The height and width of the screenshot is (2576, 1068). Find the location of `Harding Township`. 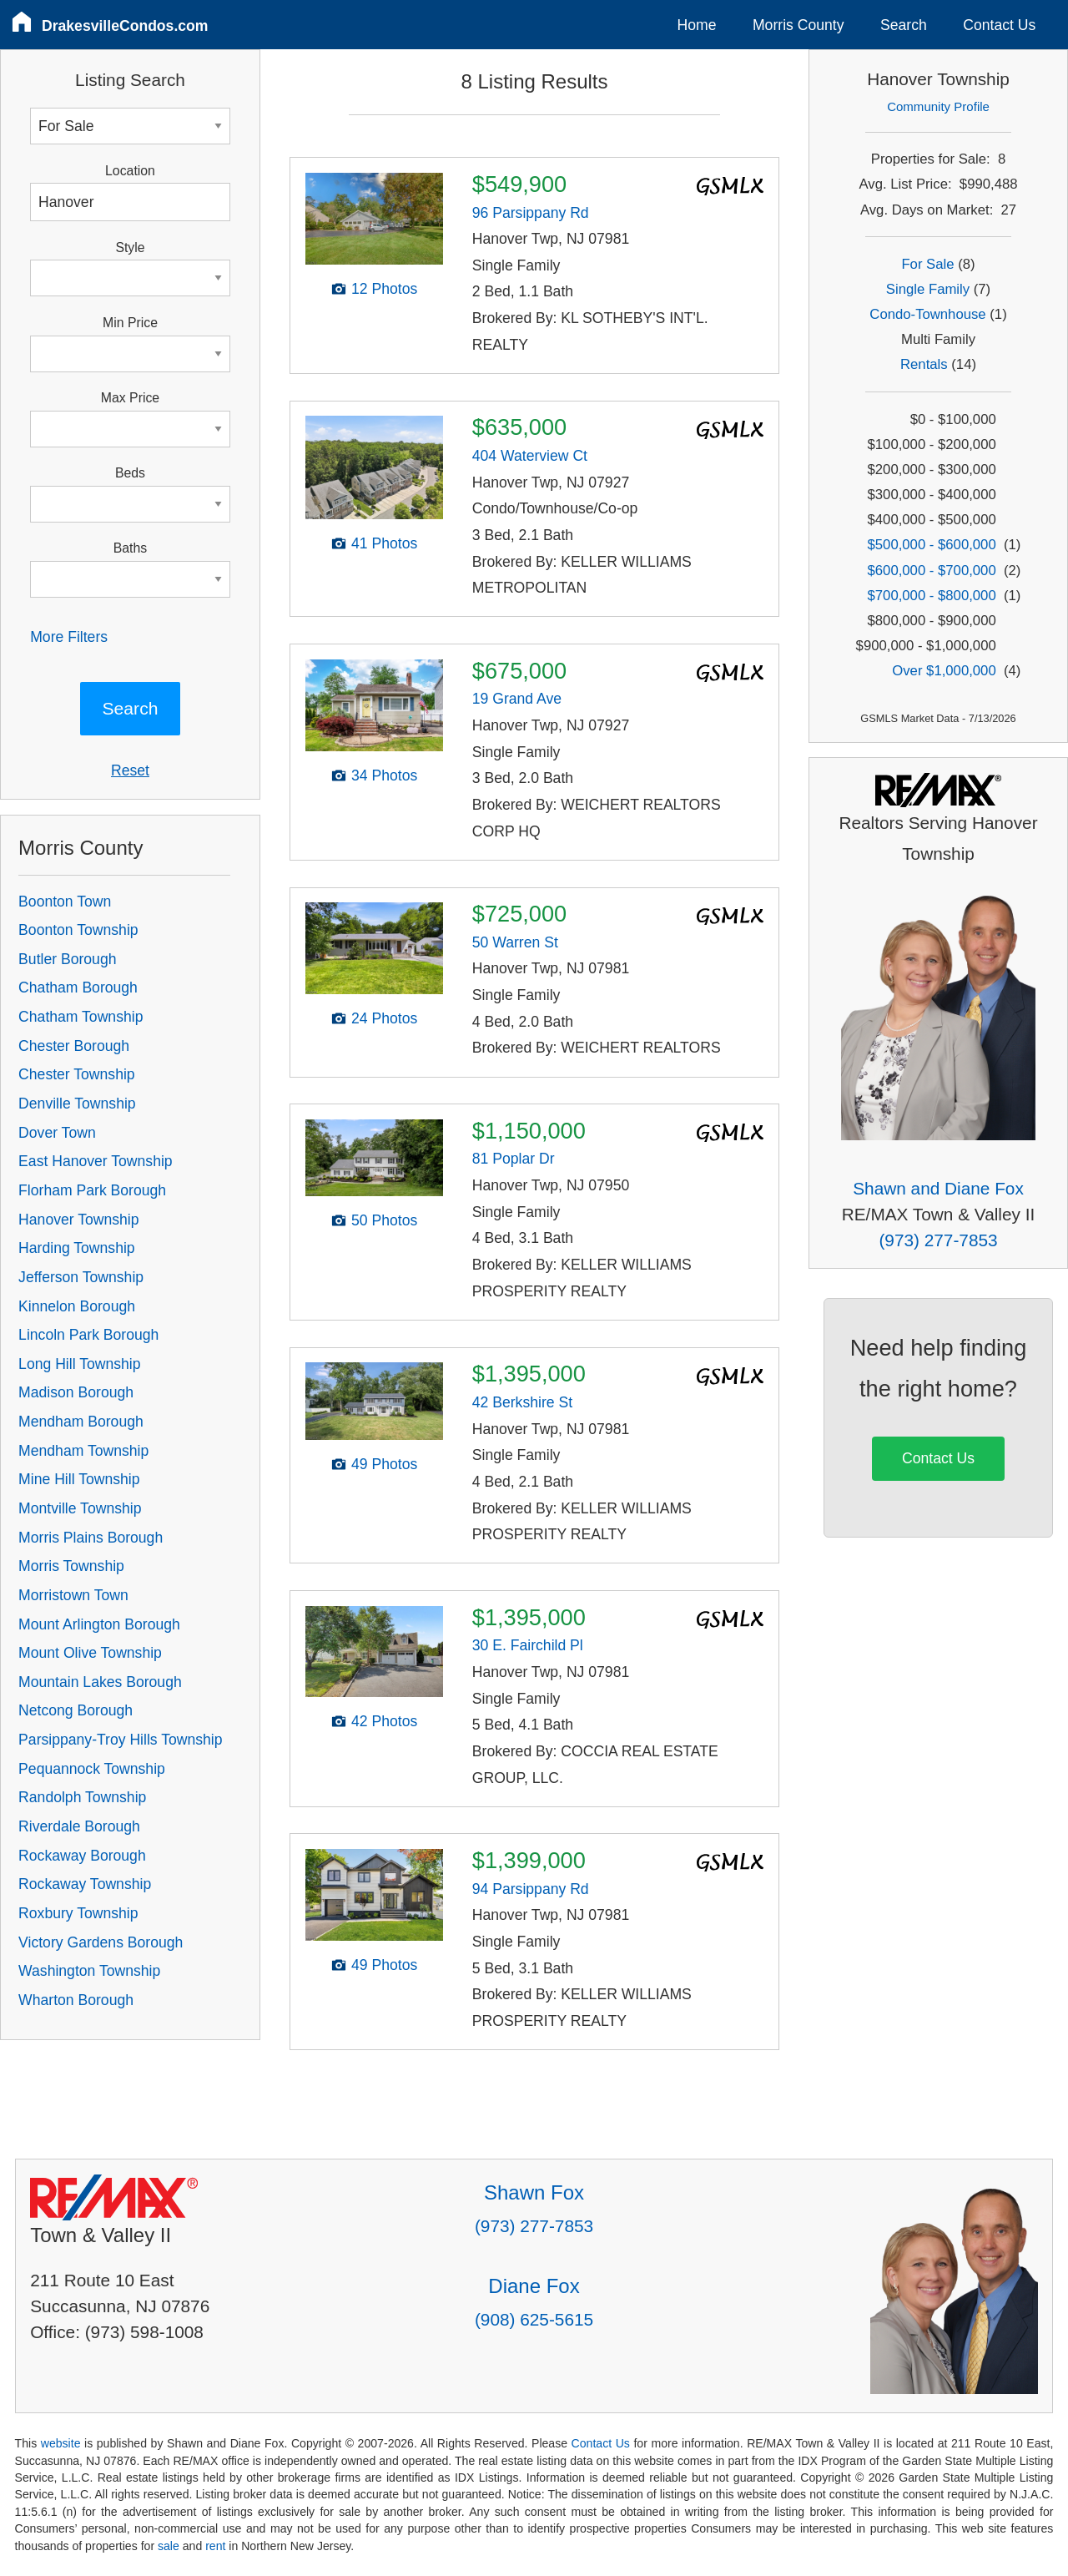

Harding Township is located at coordinates (76, 1248).